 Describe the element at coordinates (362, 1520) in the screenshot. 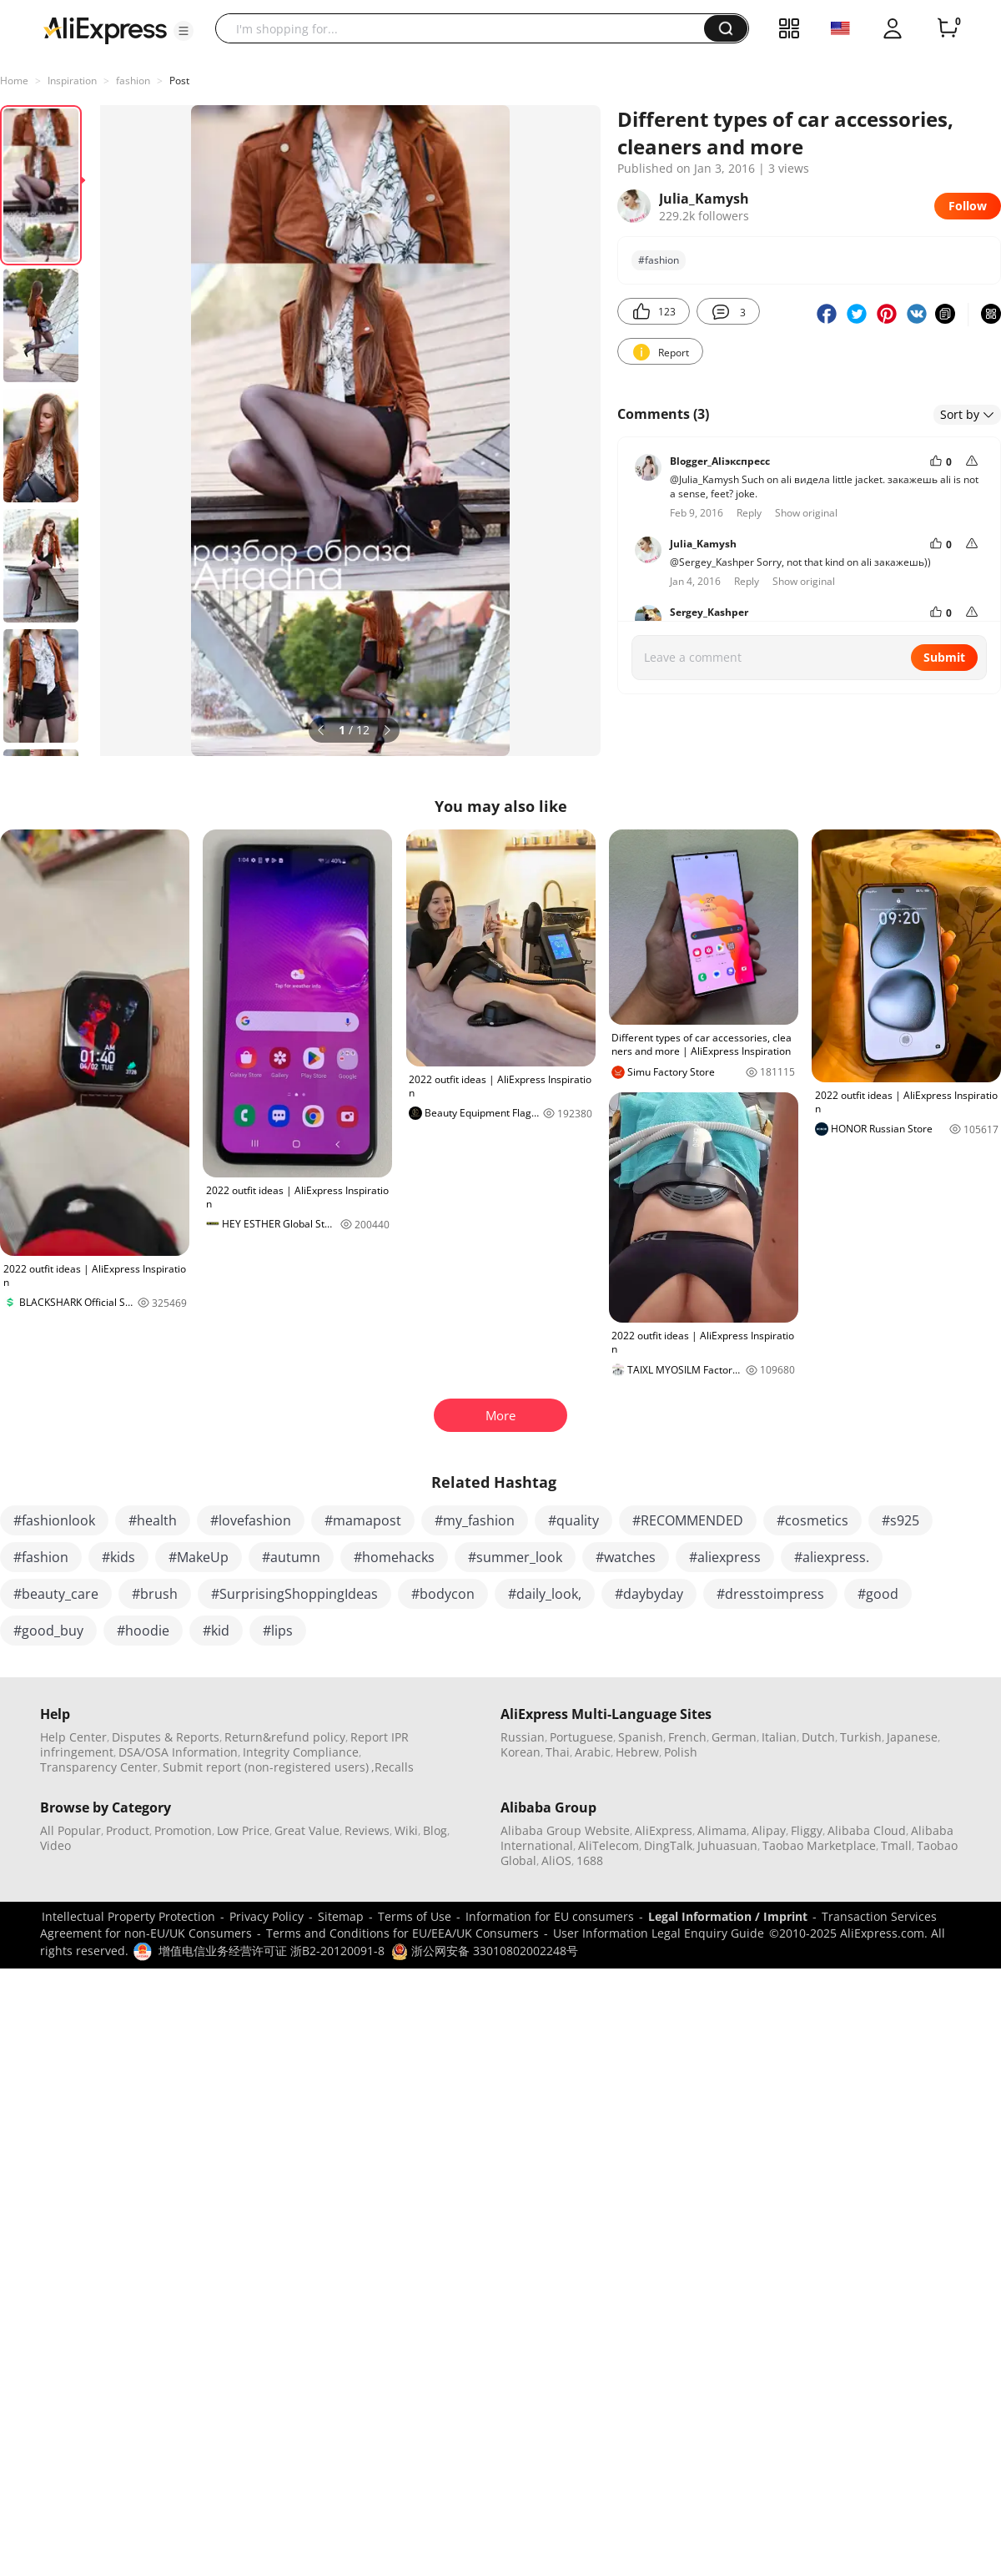

I see `#mamapost` at that location.